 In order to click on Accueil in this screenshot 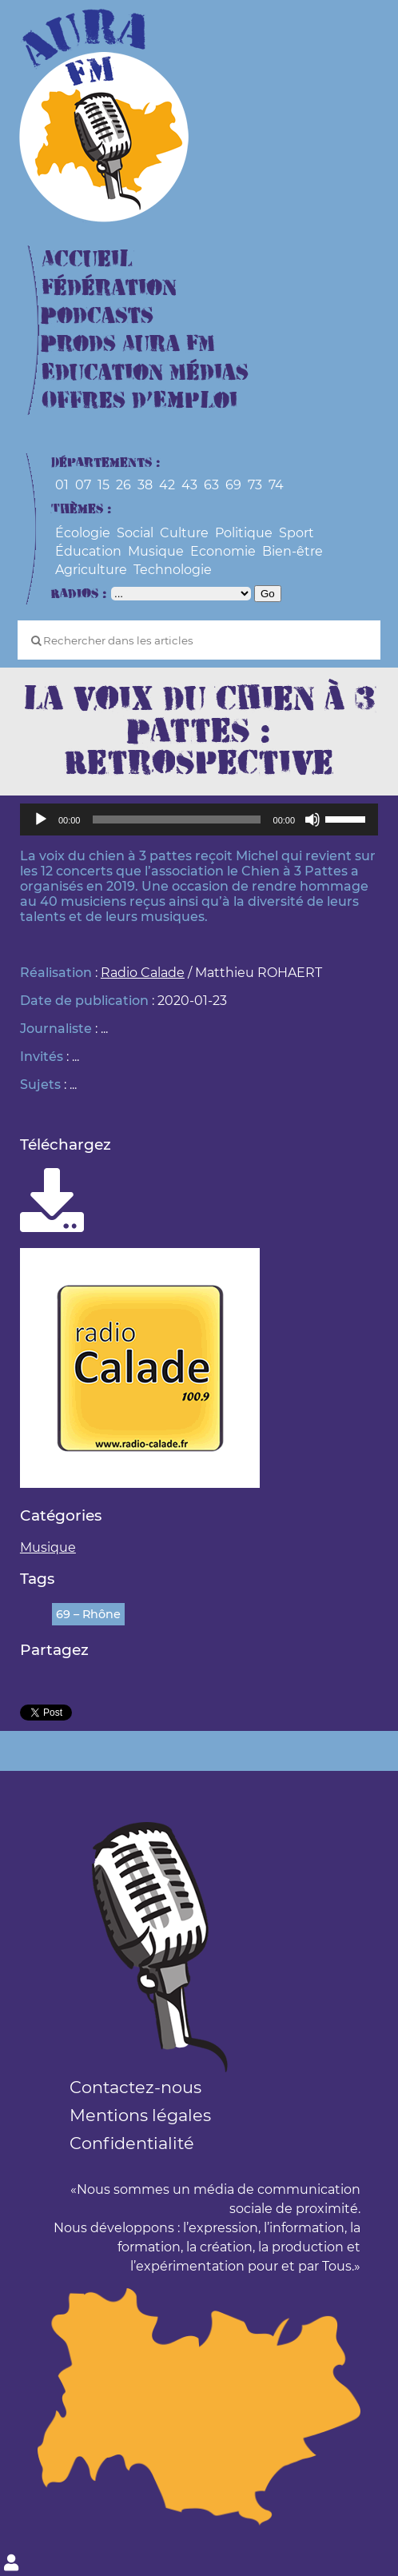, I will do `click(87, 259)`.